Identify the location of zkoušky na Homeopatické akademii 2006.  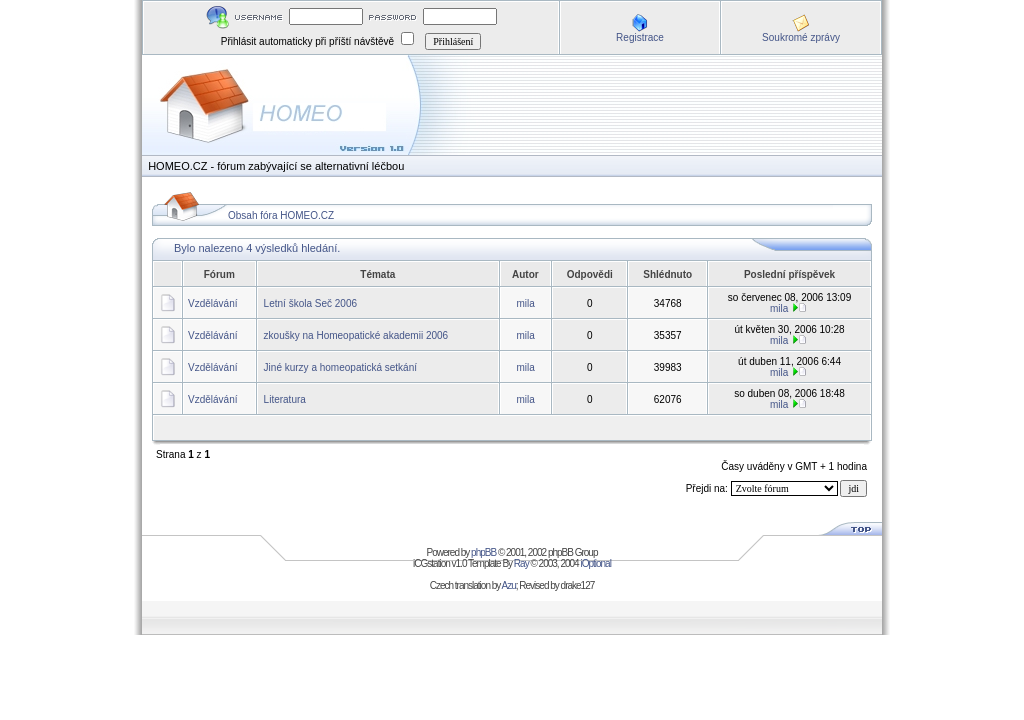
(356, 335).